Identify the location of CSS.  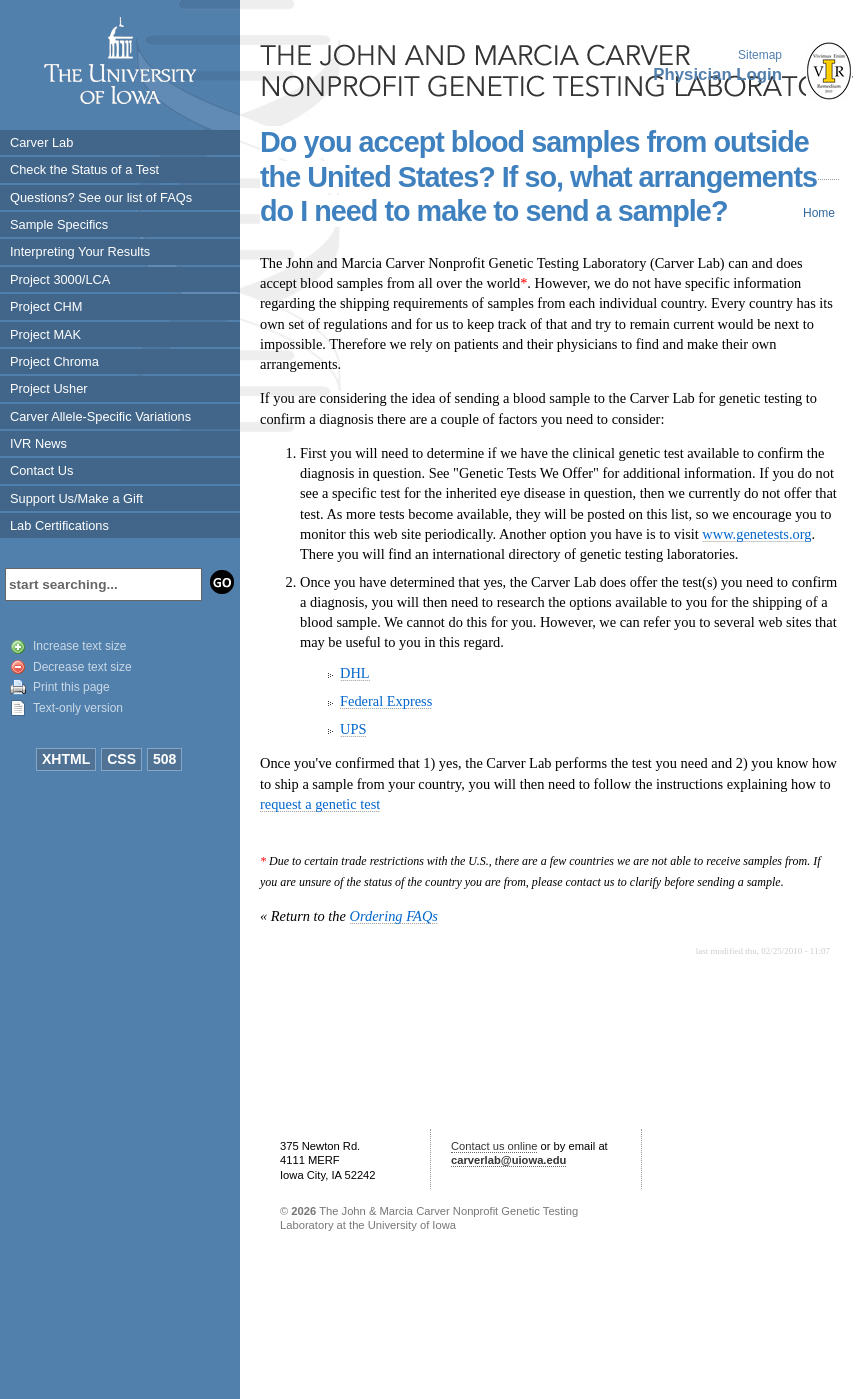
(121, 759).